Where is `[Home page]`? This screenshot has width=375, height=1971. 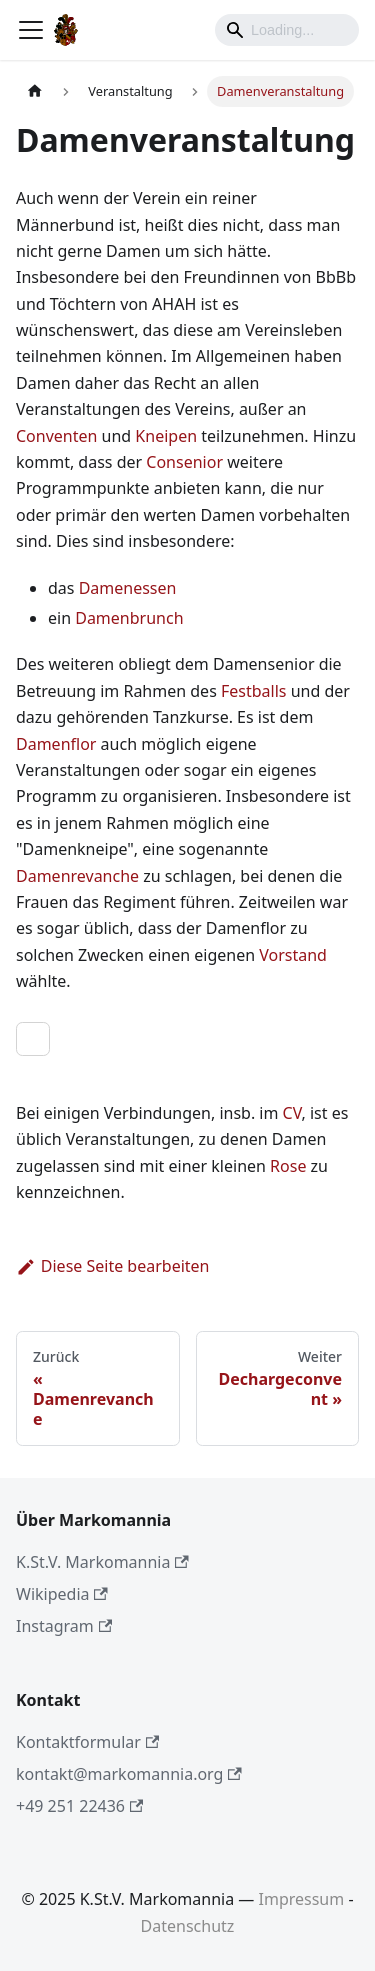 [Home page] is located at coordinates (35, 91).